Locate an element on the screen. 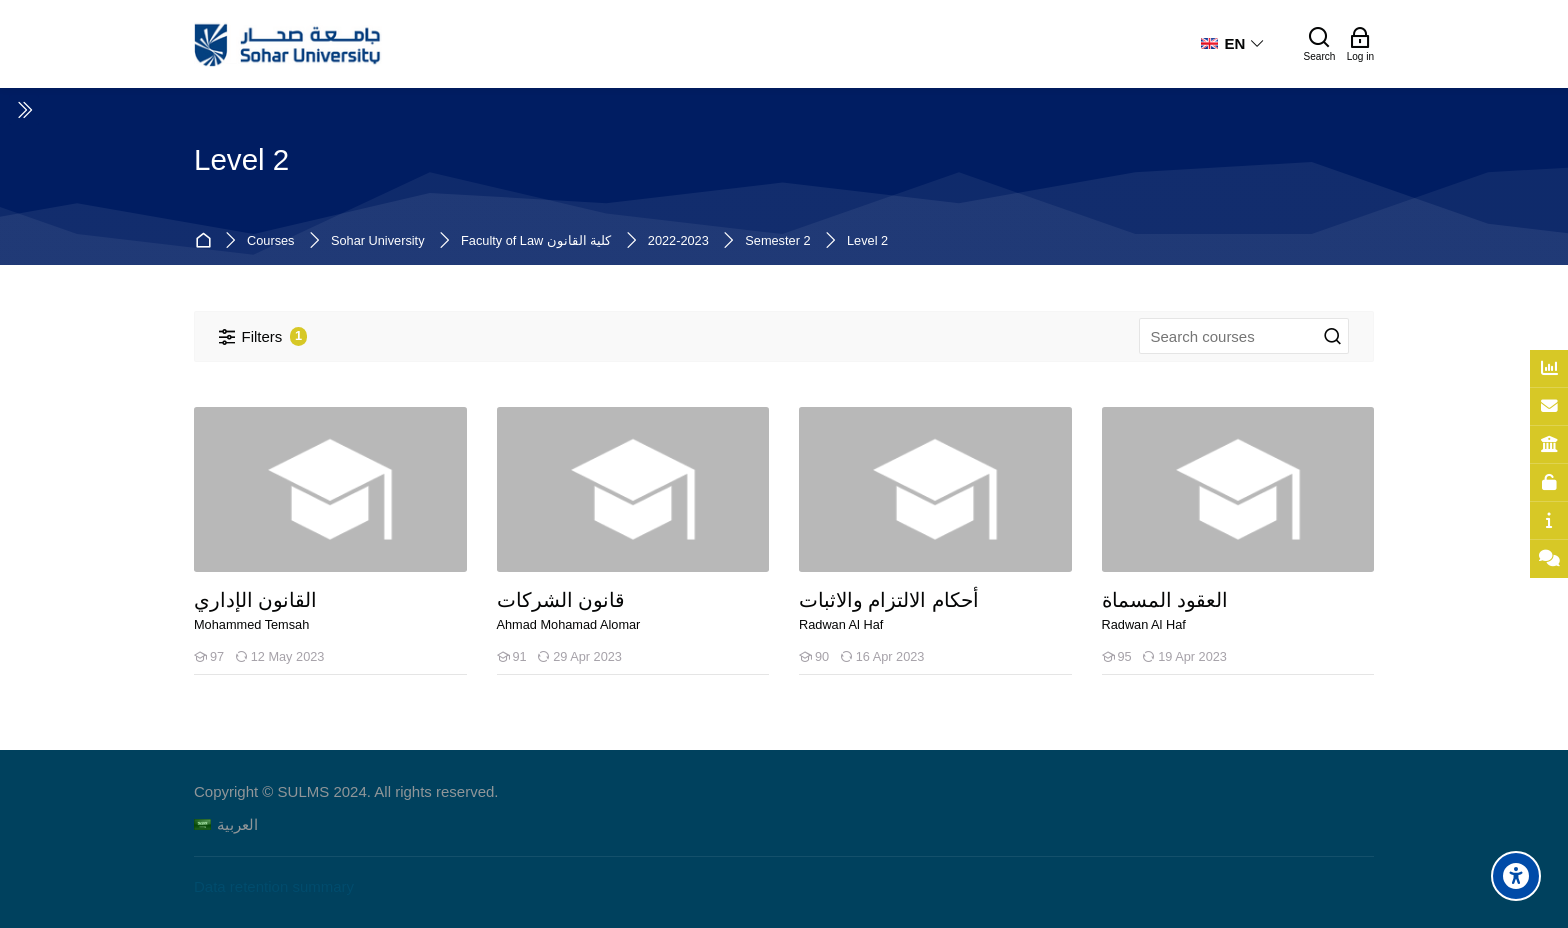 The image size is (1568, 928). القانون الإداري is located at coordinates (255, 600).